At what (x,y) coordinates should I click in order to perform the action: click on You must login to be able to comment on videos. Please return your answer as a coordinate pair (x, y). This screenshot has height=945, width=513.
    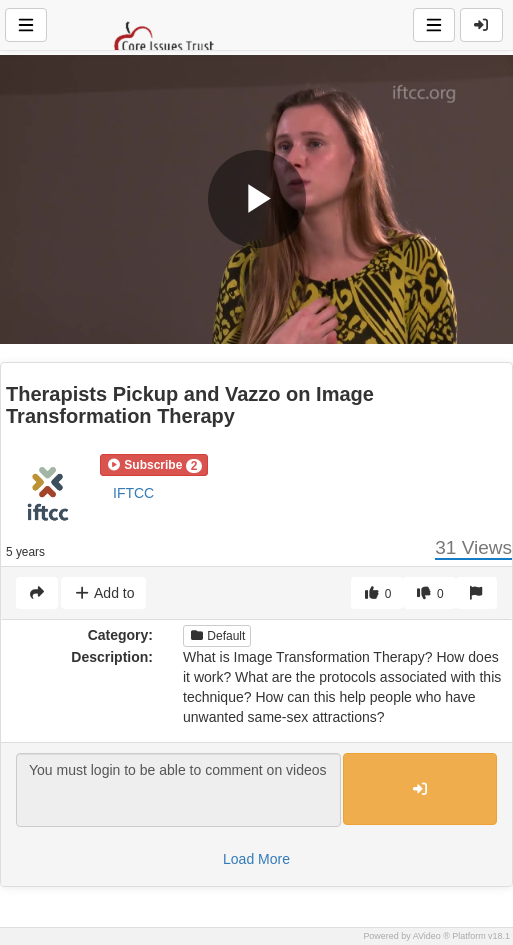
    Looking at the image, I should click on (178, 790).